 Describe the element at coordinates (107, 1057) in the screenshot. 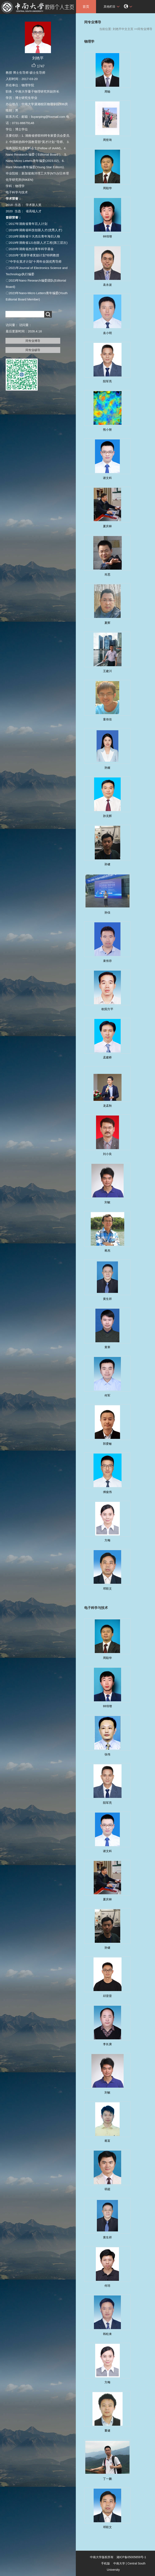

I see `孟建桥` at that location.